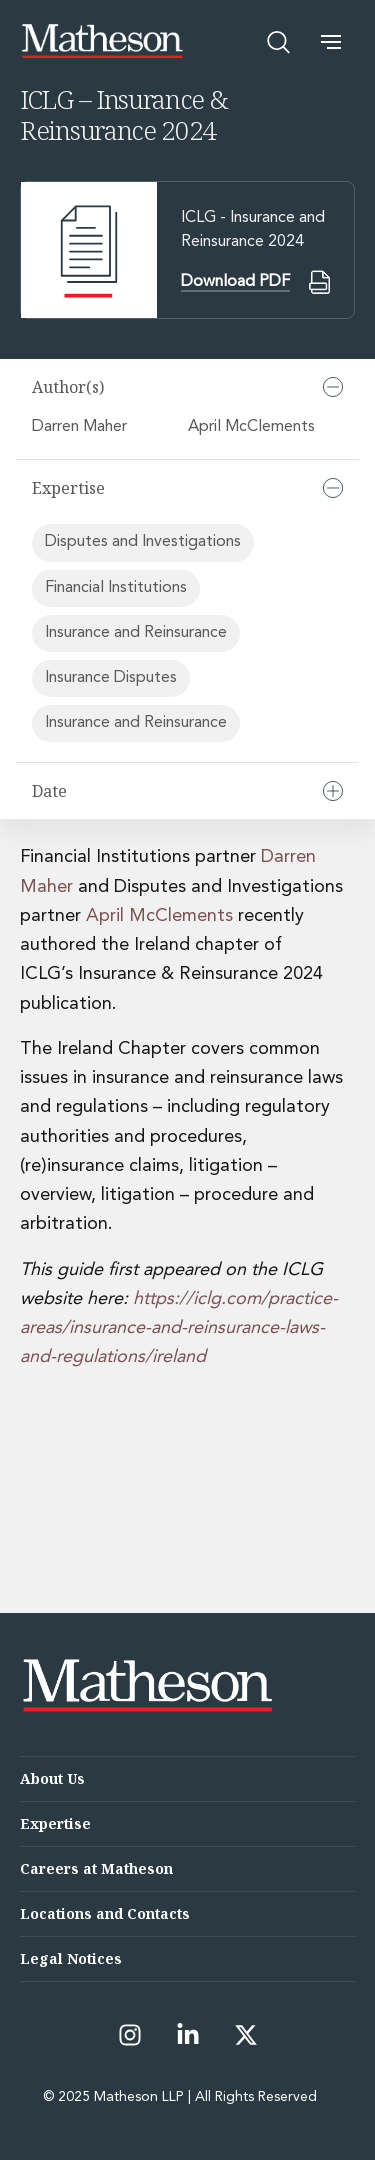 This screenshot has width=375, height=2160. Describe the element at coordinates (96, 1868) in the screenshot. I see `Careers at Matheson` at that location.